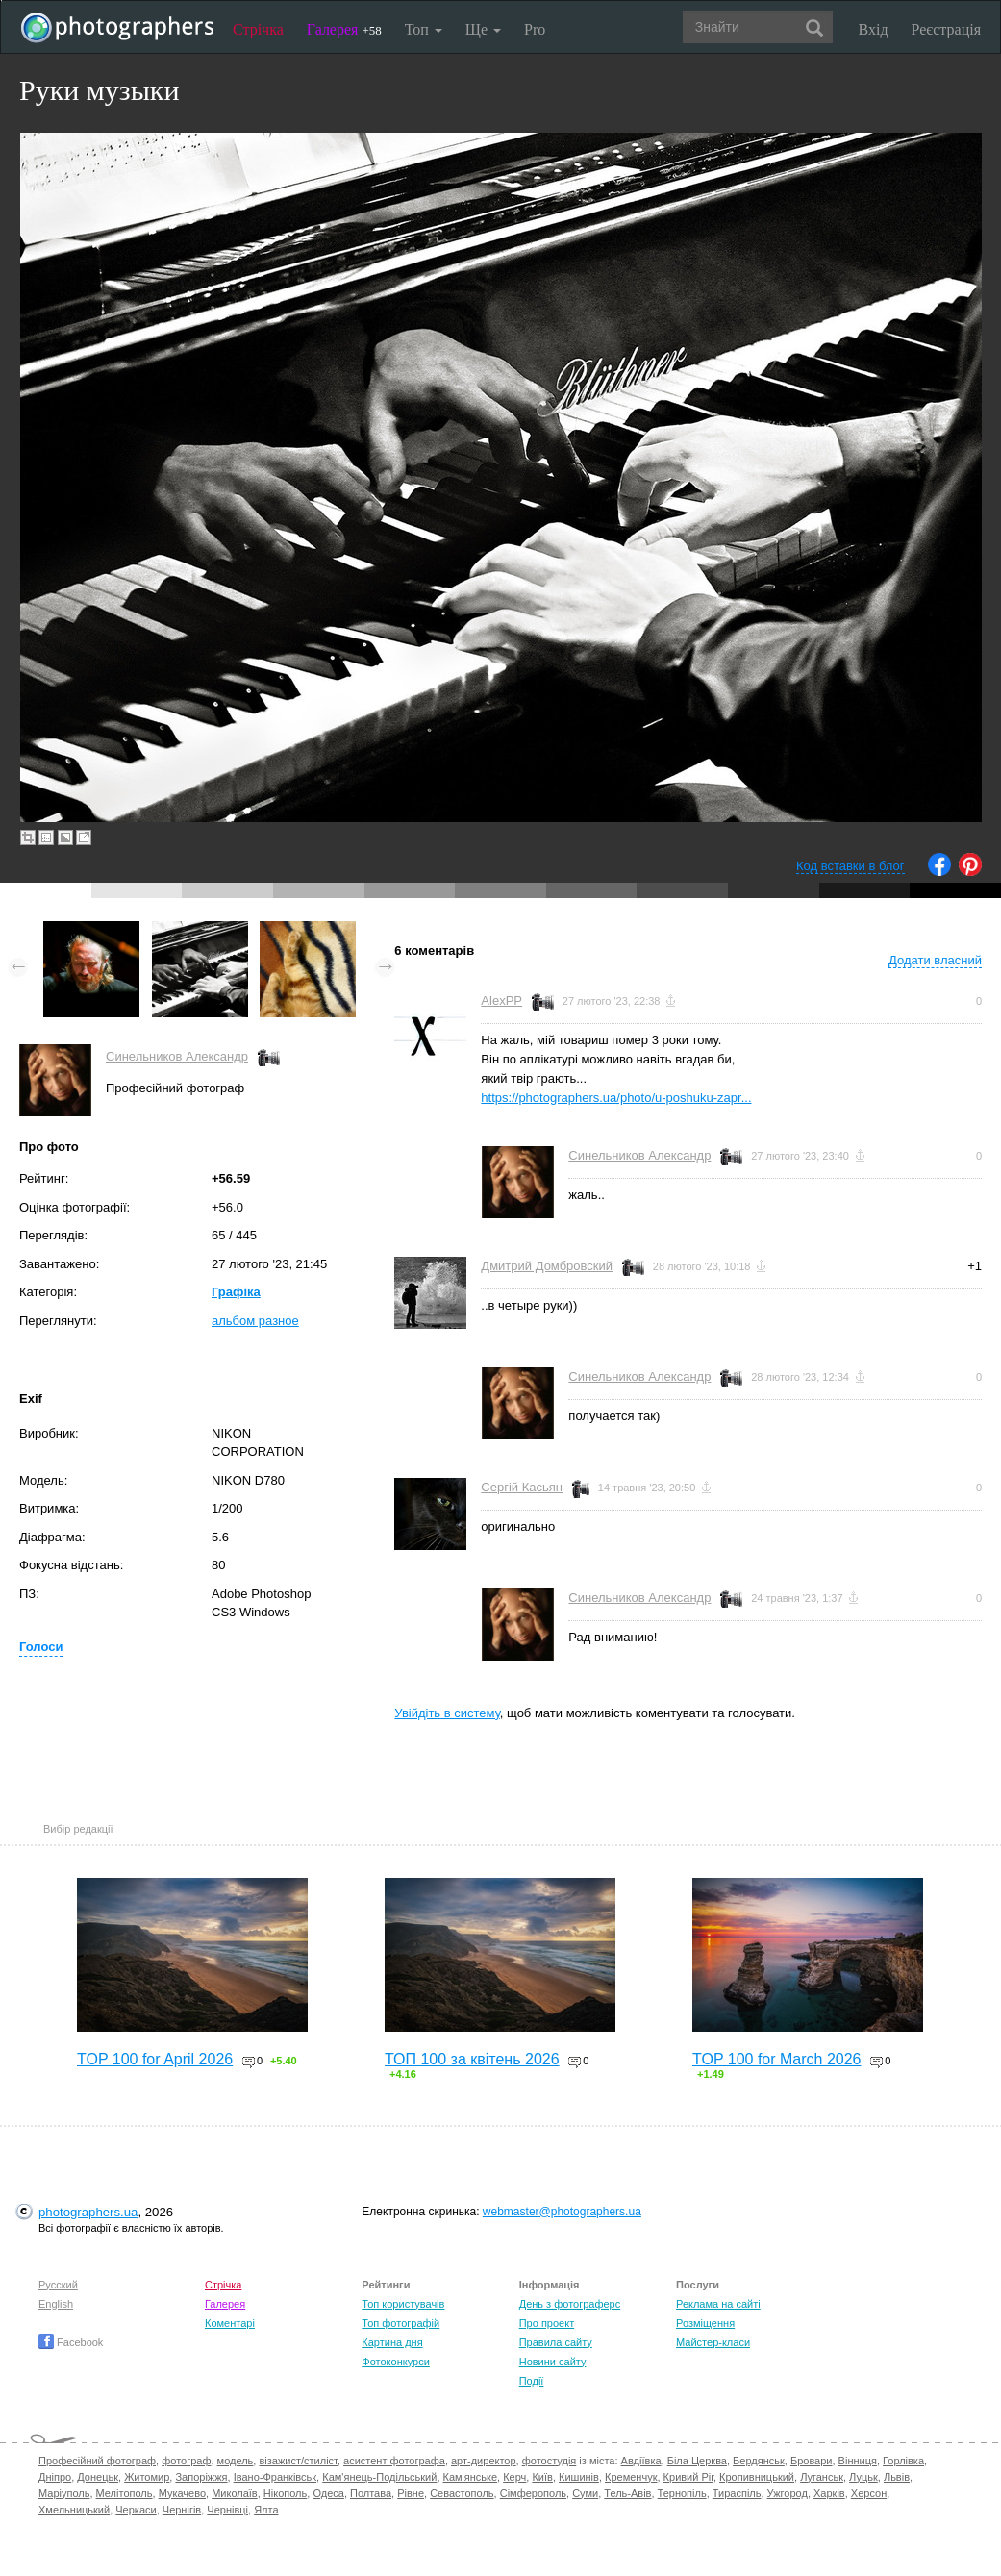 Image resolution: width=1001 pixels, height=2576 pixels. Describe the element at coordinates (705, 2323) in the screenshot. I see `Розміщення` at that location.